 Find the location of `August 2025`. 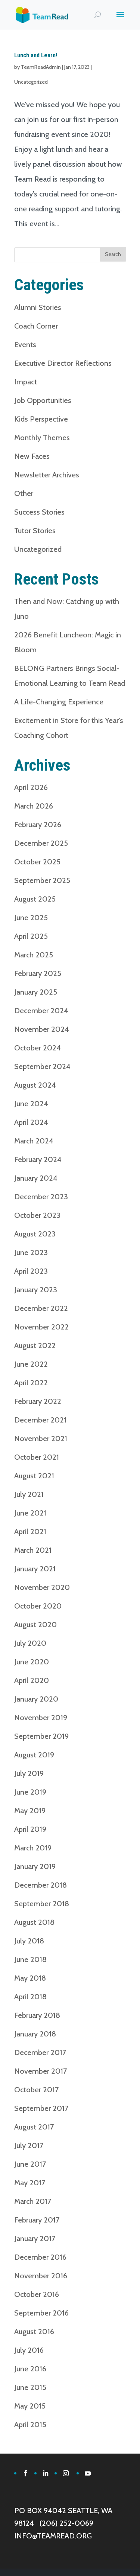

August 2025 is located at coordinates (35, 899).